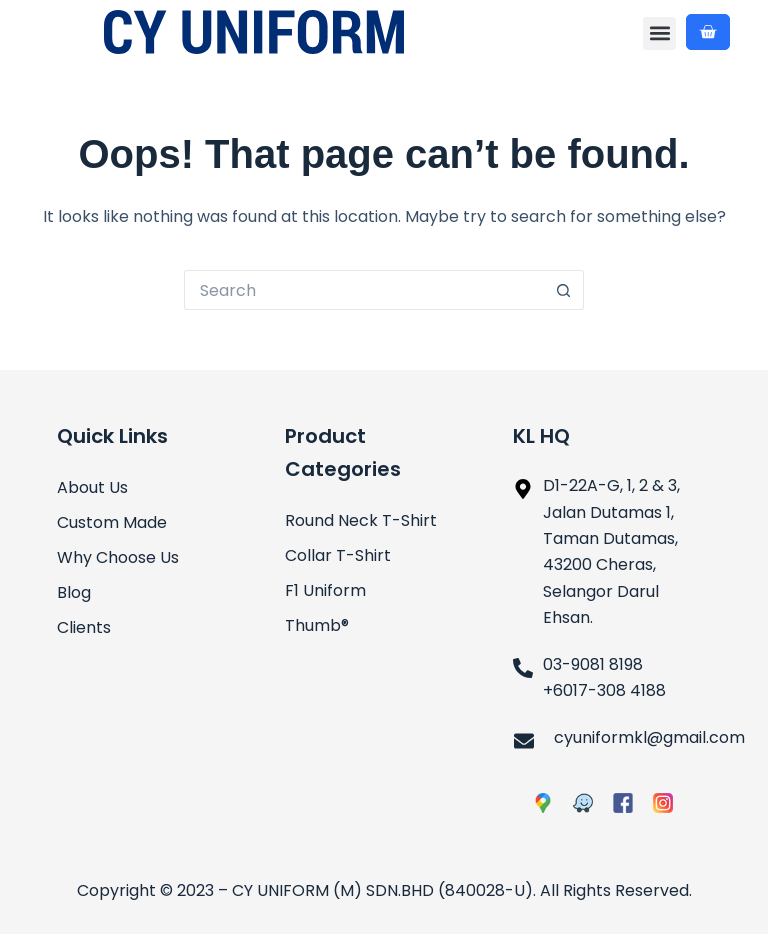  I want to click on Clients, so click(84, 627).